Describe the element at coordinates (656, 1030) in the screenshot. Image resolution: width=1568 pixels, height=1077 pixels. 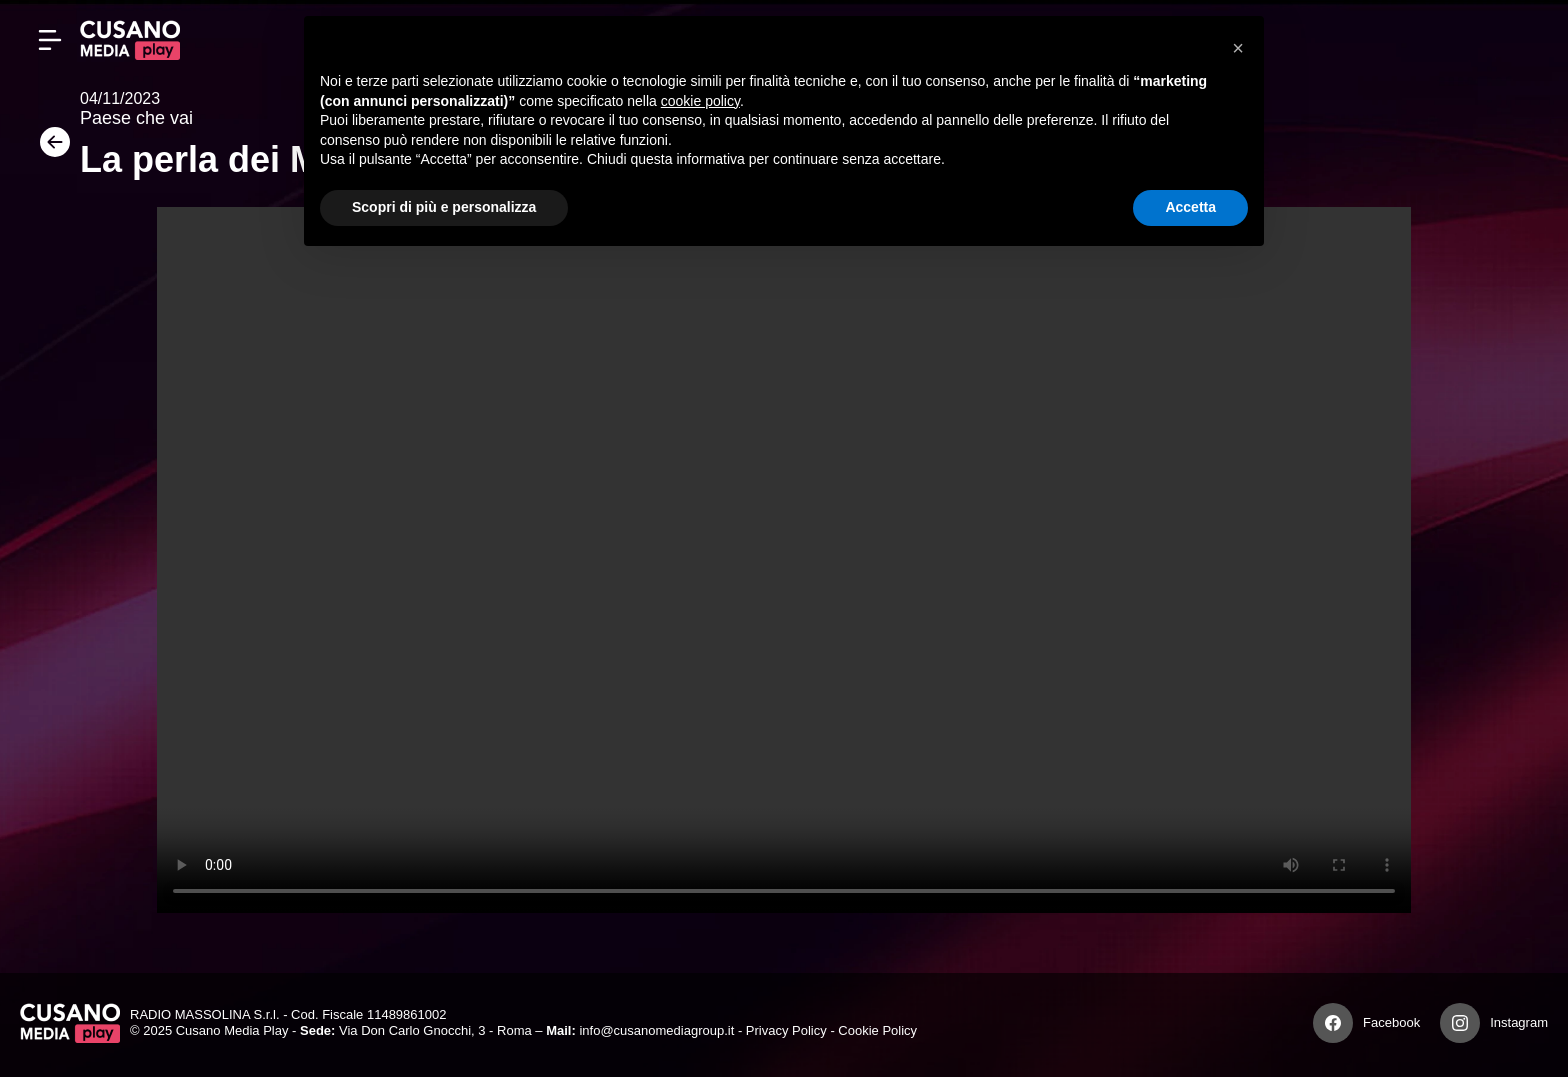
I see `info@cusanomediagroup.it` at that location.